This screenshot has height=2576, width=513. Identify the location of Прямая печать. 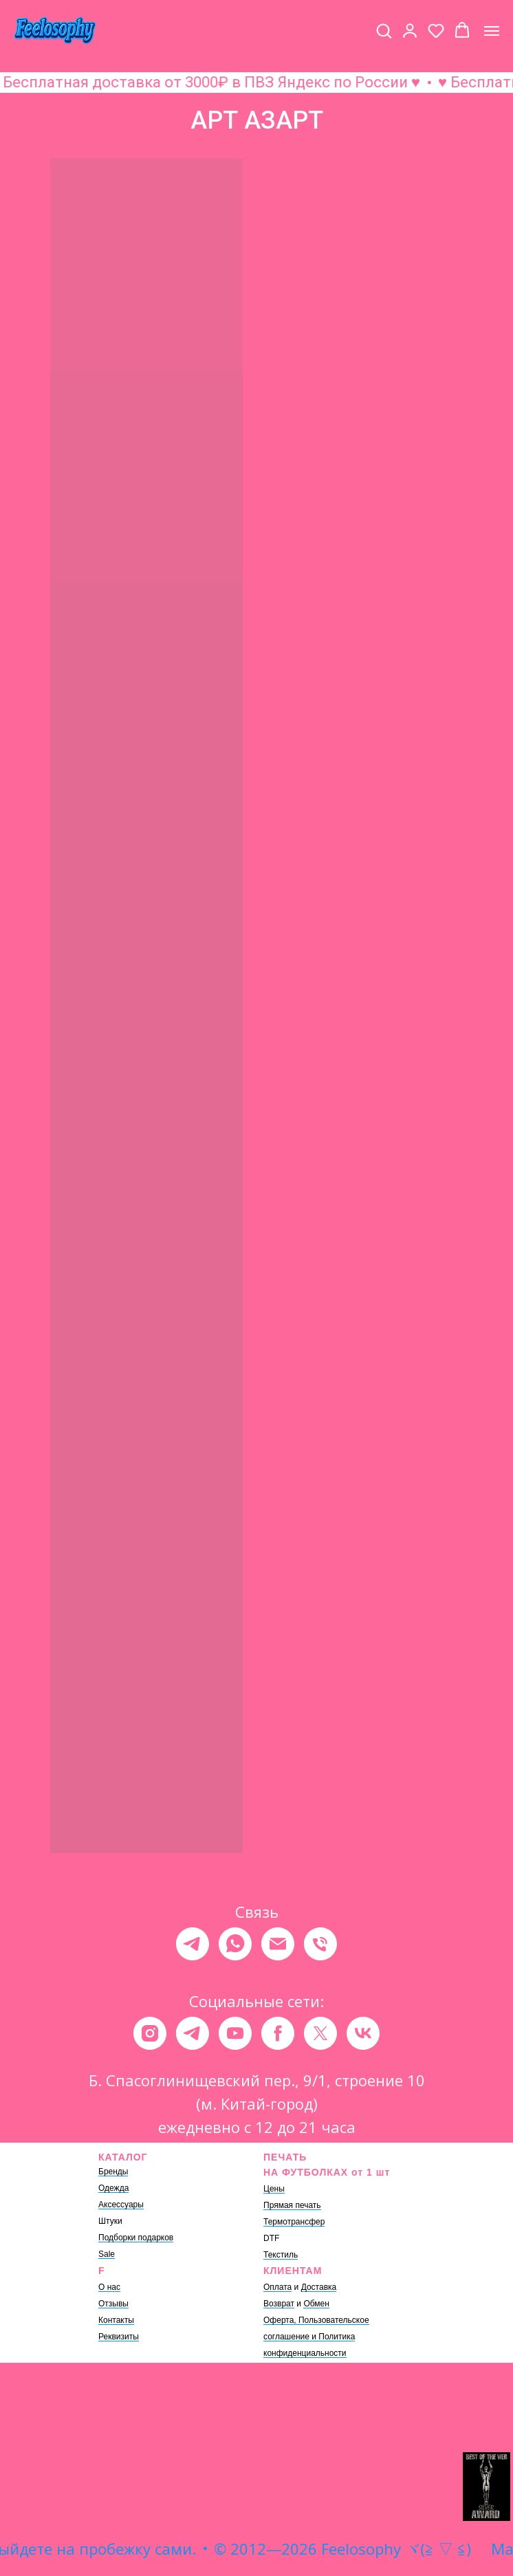
(292, 2205).